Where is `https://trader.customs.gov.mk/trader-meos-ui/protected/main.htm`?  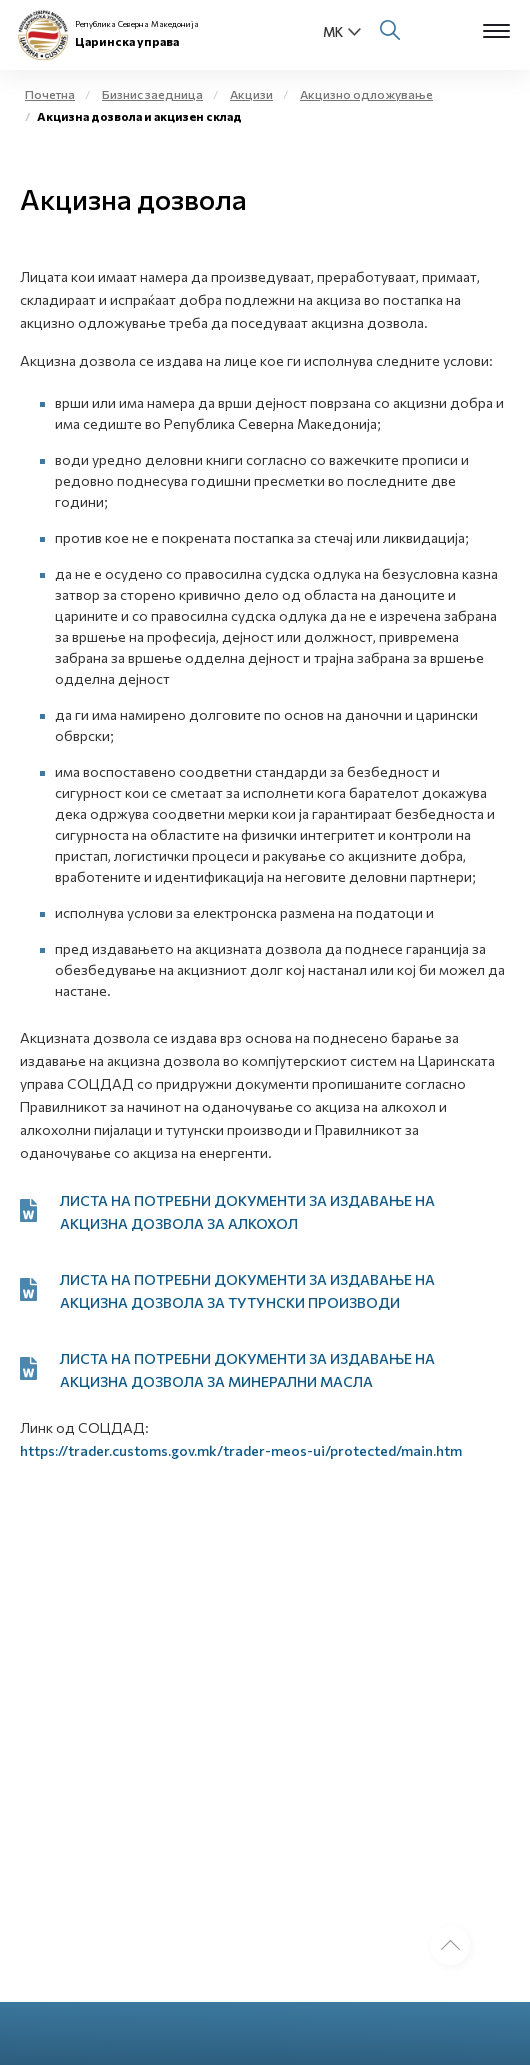
https://trader.customs.gov.mk/trader-meos-ui/protected/main.htm is located at coordinates (241, 1450).